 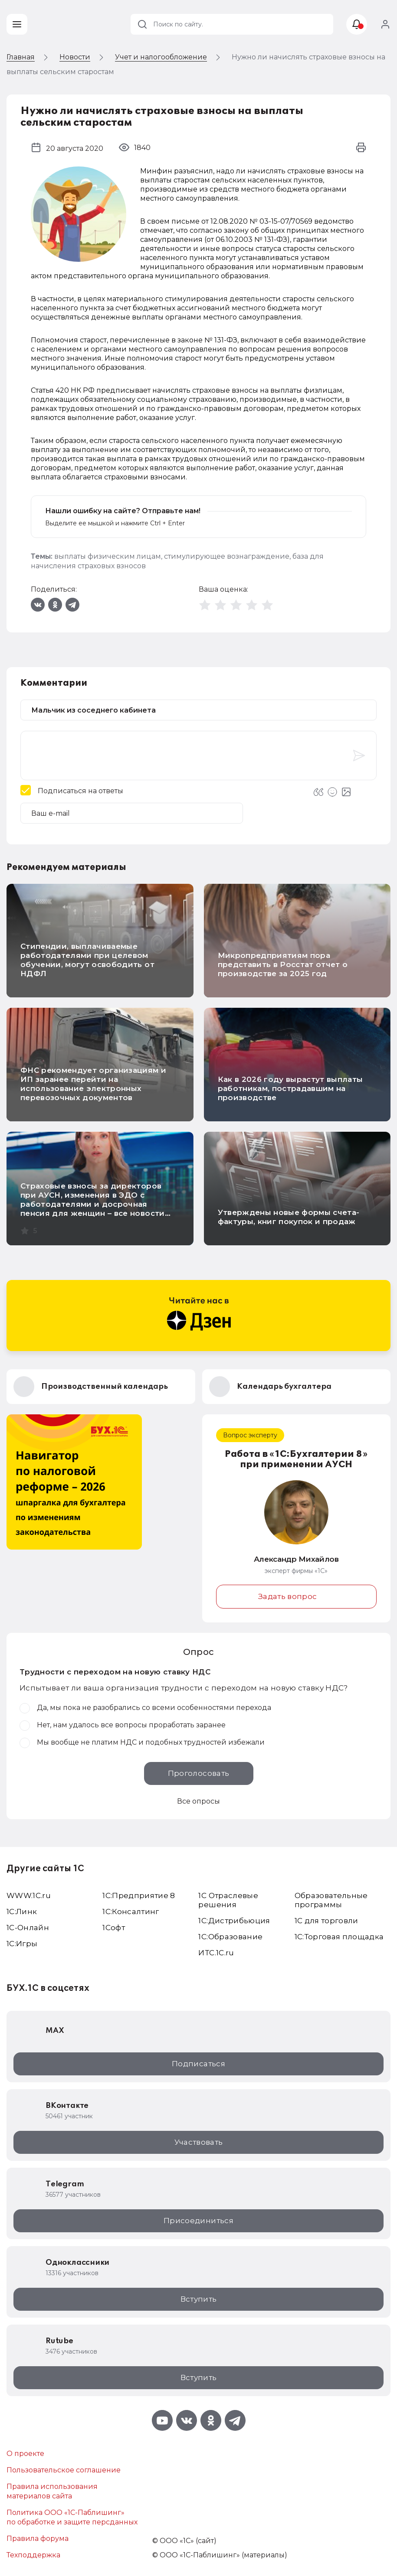 What do you see at coordinates (107, 556) in the screenshot?
I see `выплаты физическим лицам` at bounding box center [107, 556].